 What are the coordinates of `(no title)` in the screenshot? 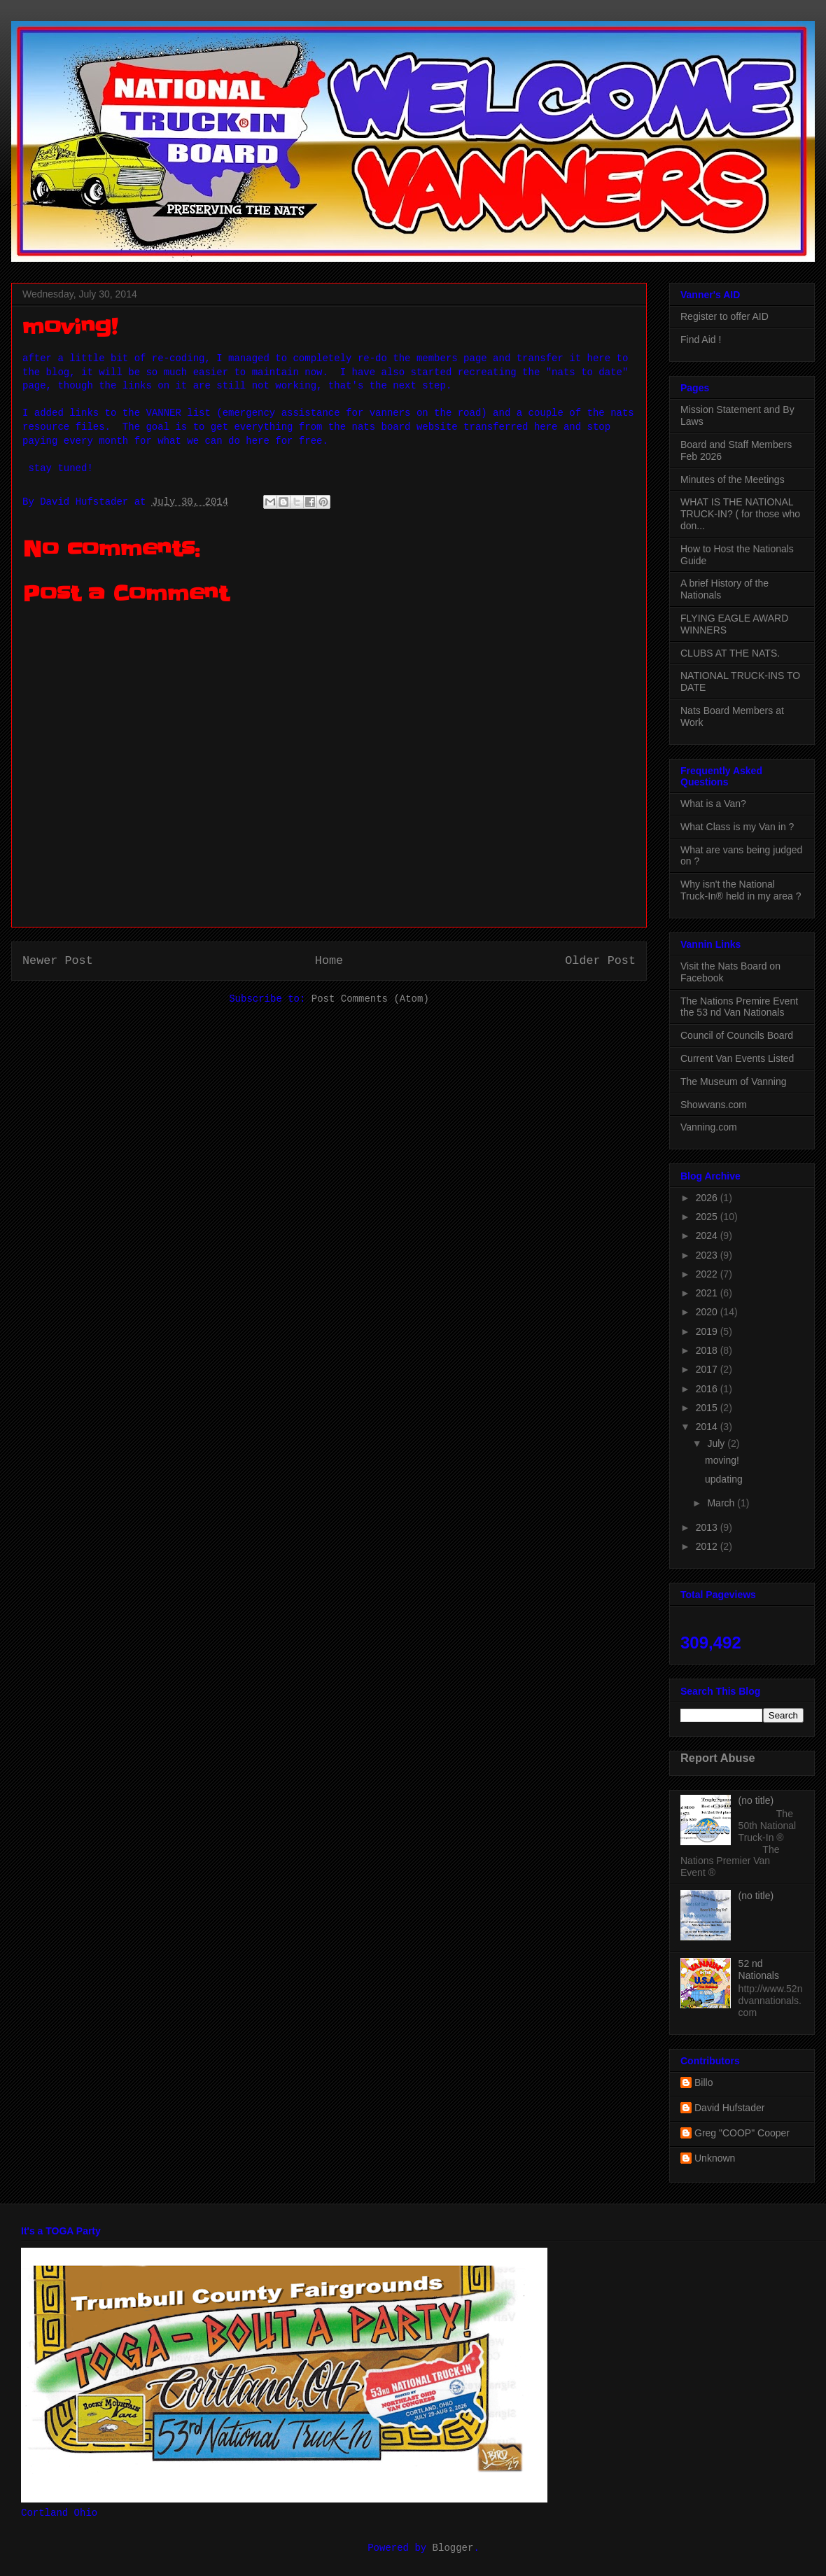 It's located at (756, 1800).